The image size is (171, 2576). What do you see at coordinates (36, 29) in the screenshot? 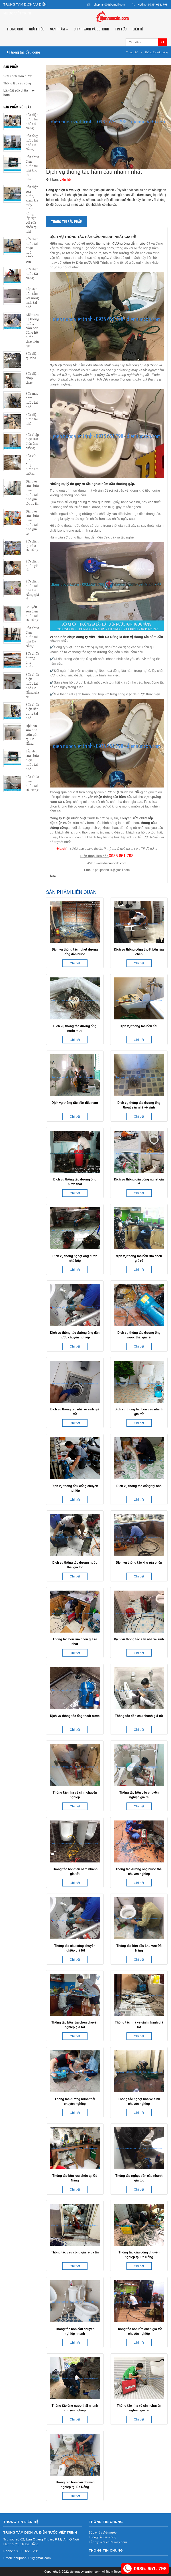
I see `Giới thiệu` at bounding box center [36, 29].